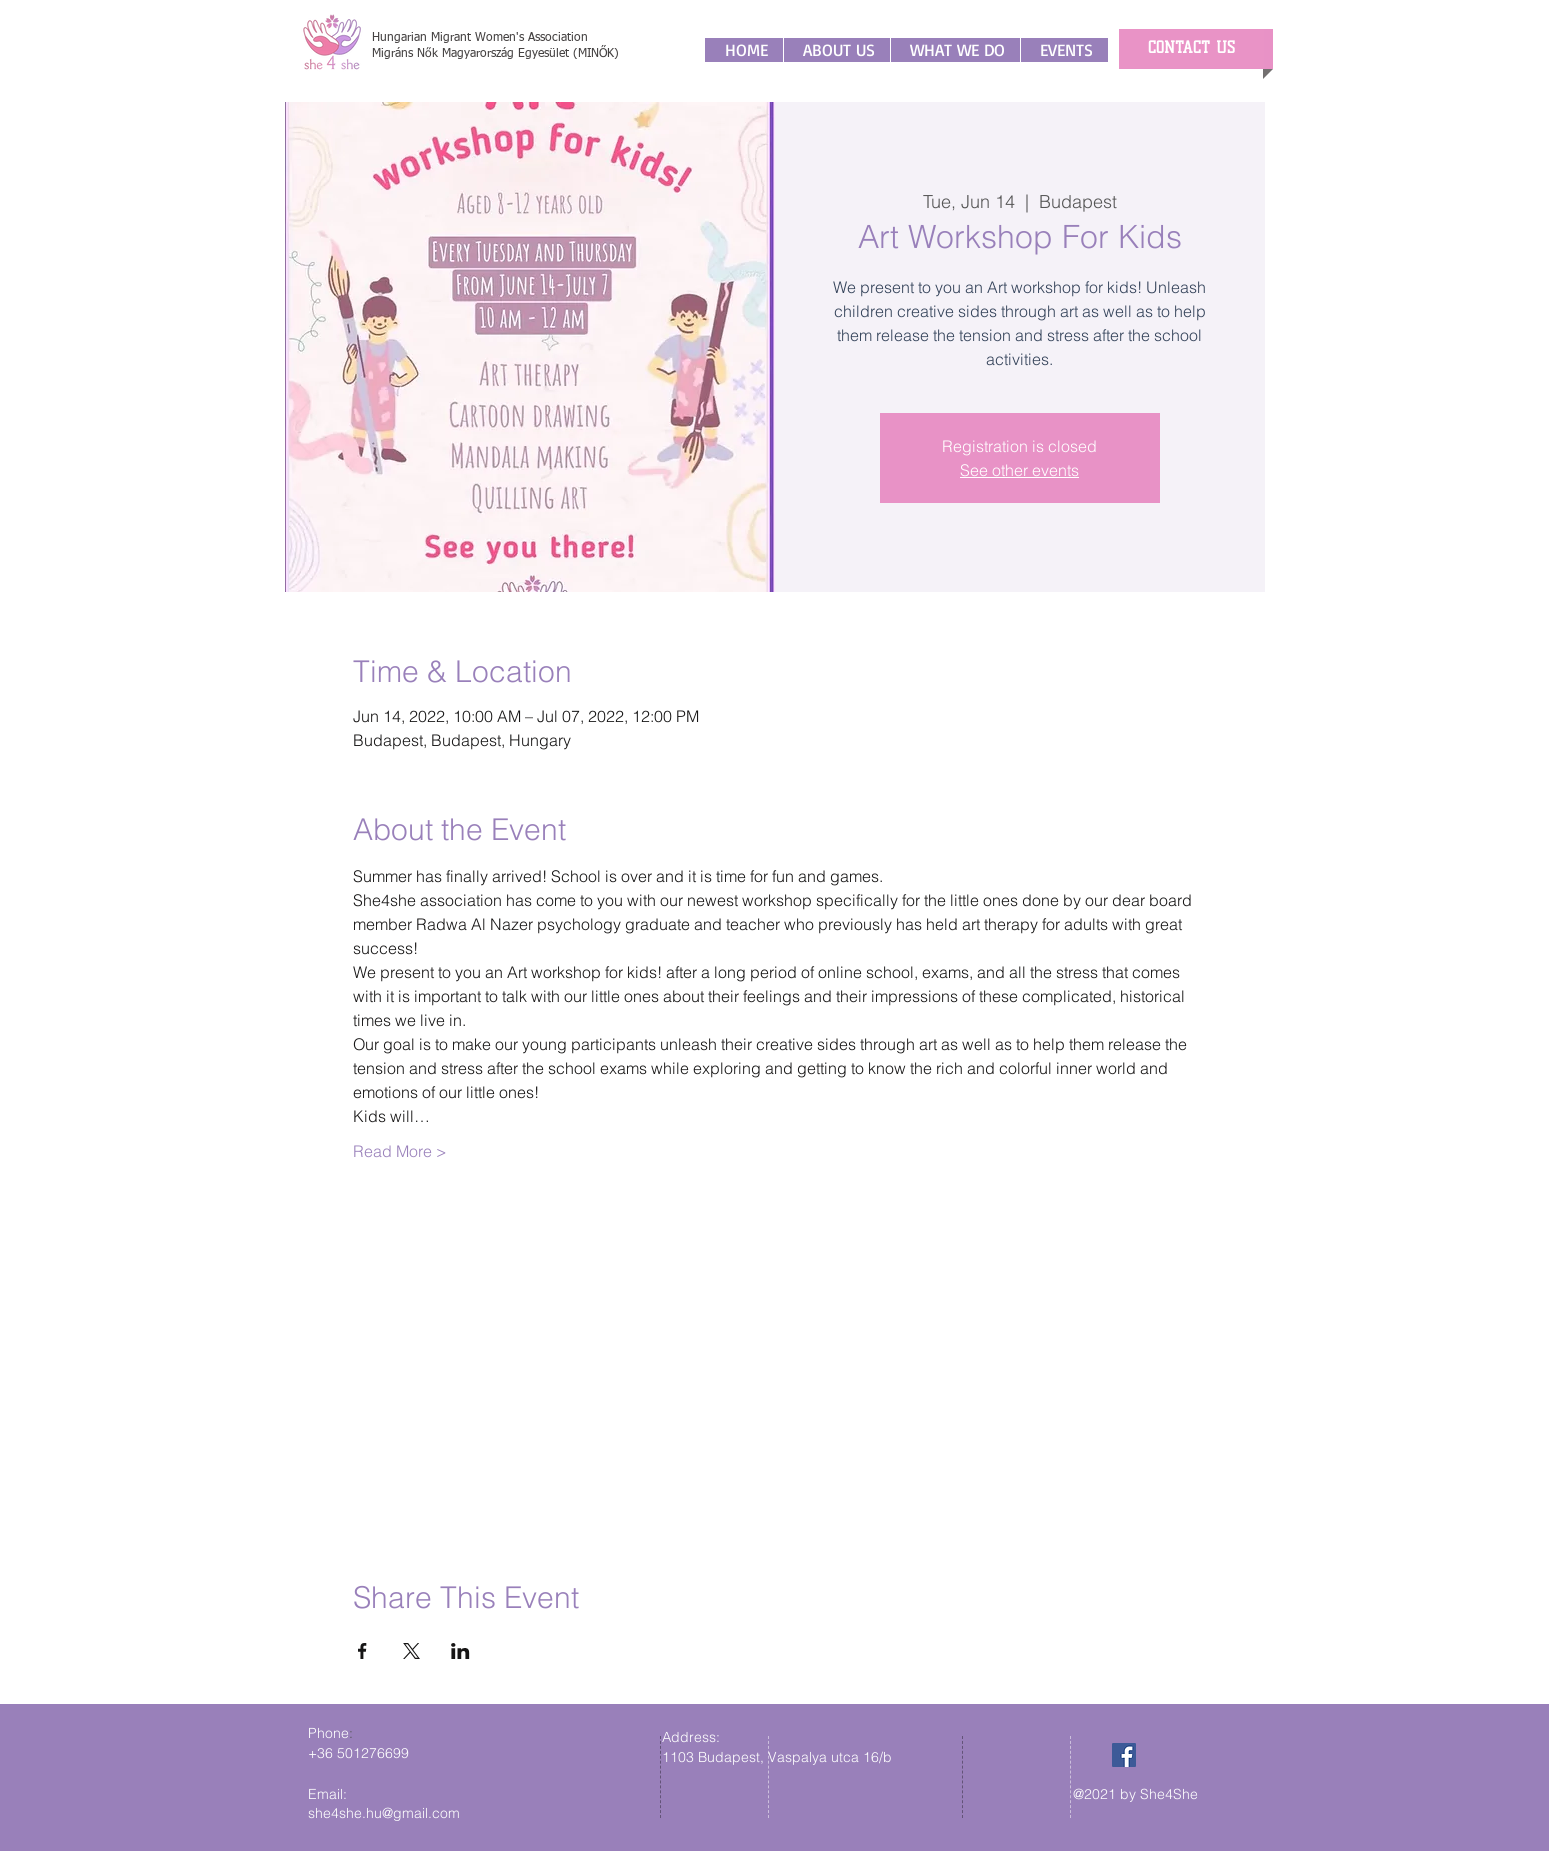 This screenshot has width=1549, height=1852. What do you see at coordinates (1124, 1755) in the screenshot?
I see `[Facebook]` at bounding box center [1124, 1755].